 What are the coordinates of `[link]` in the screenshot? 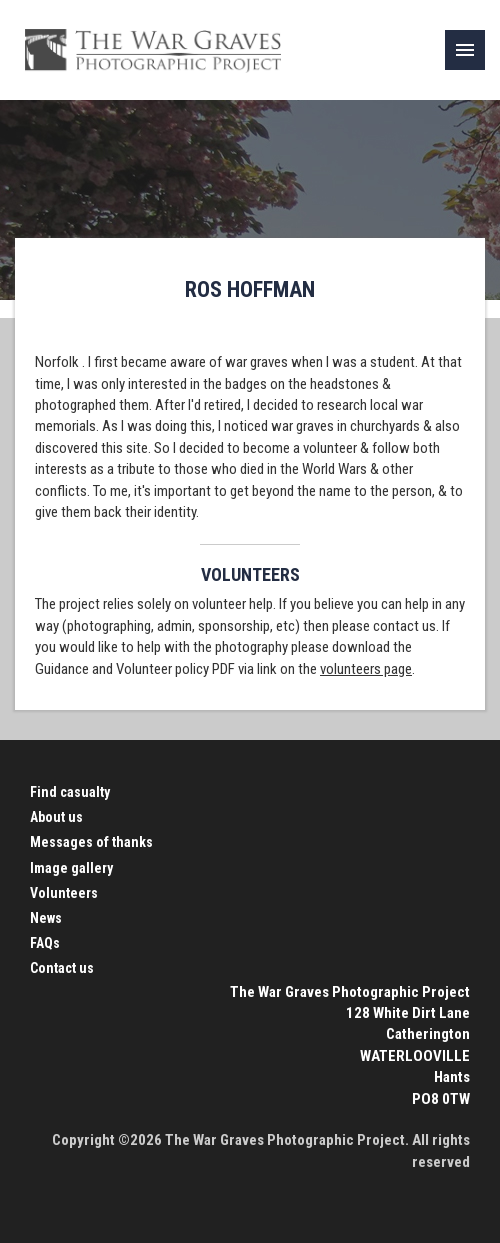 It's located at (465, 50).